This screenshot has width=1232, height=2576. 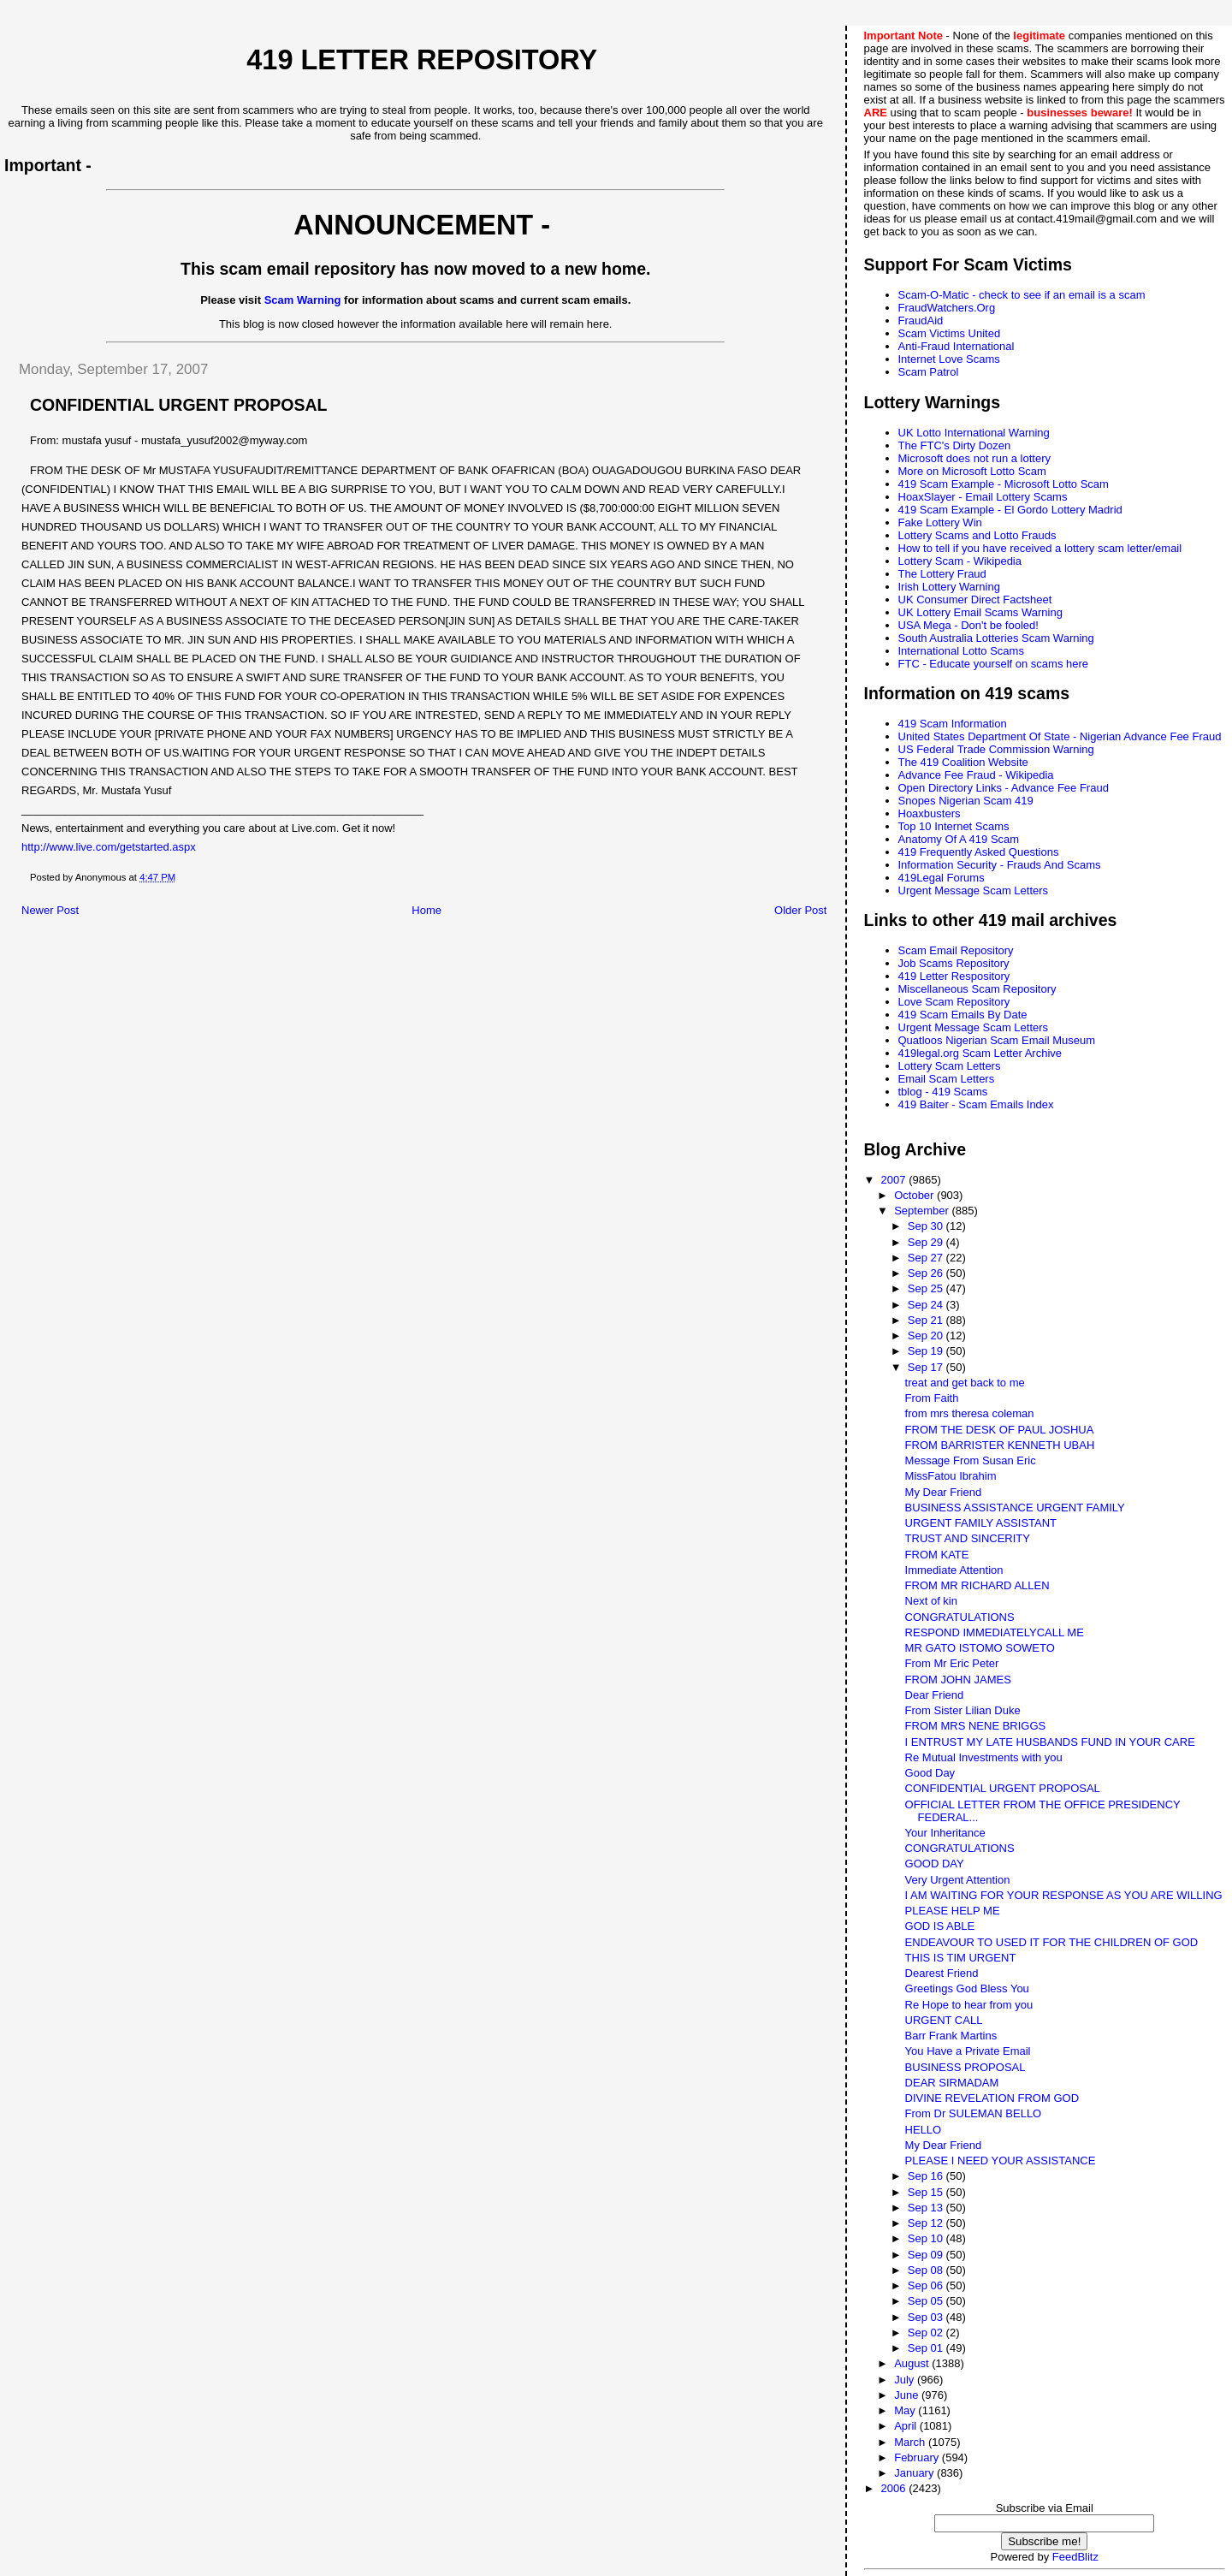 I want to click on 2006, so click(x=895, y=2488).